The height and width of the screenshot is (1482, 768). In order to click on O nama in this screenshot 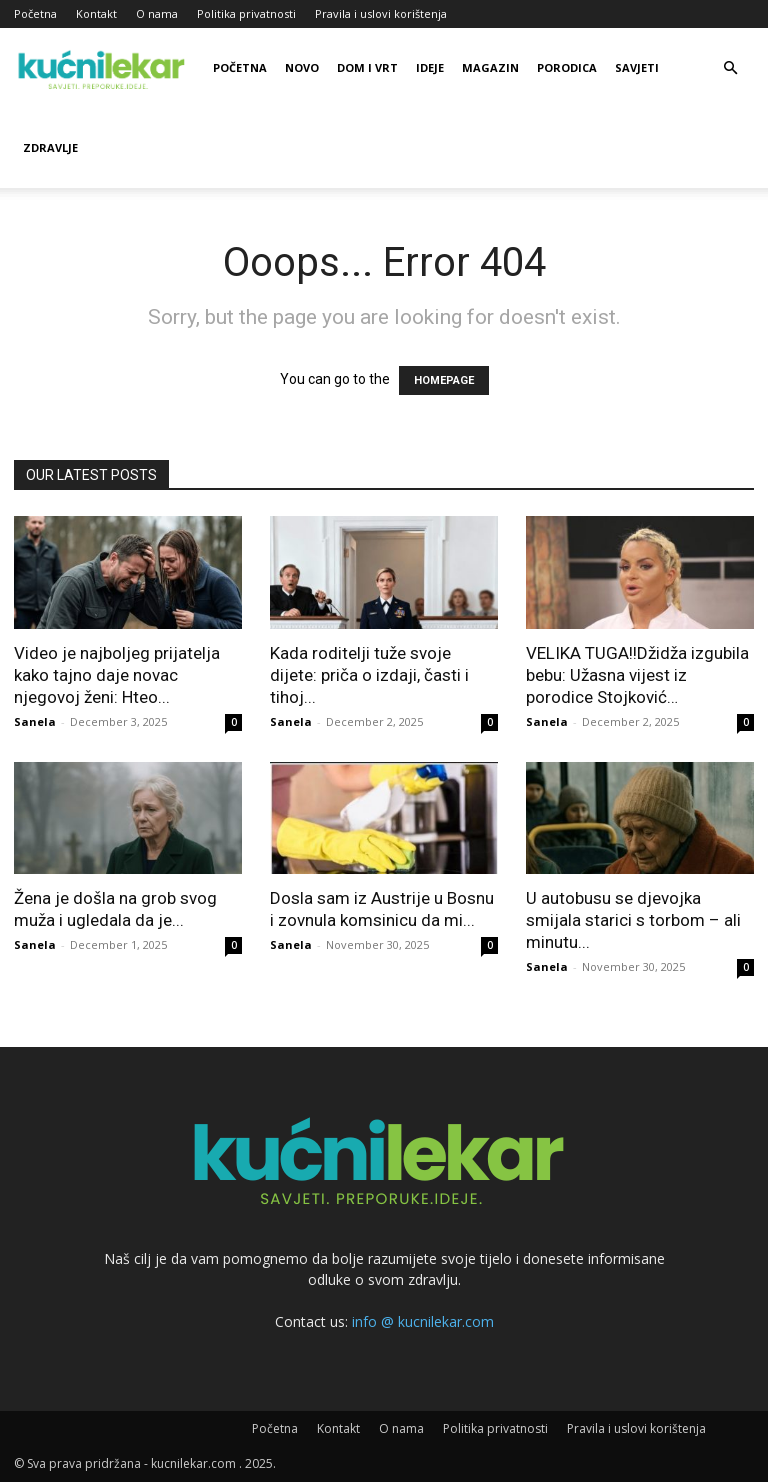, I will do `click(157, 13)`.